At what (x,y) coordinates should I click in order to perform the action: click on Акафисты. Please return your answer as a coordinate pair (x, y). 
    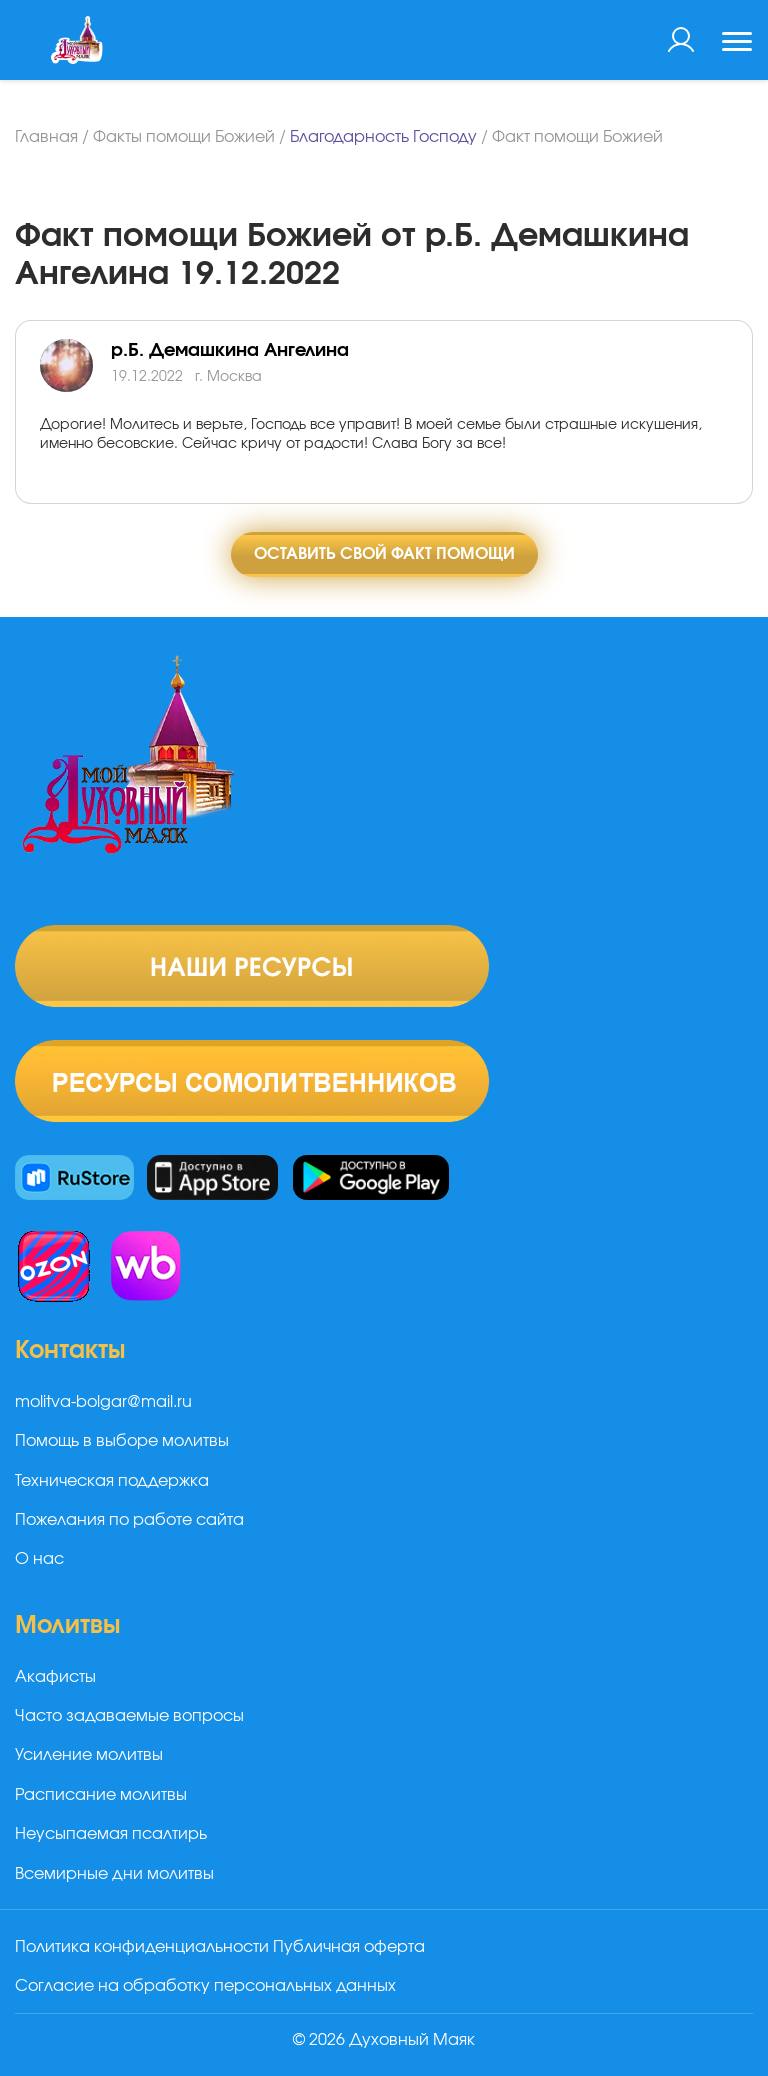
    Looking at the image, I should click on (55, 1677).